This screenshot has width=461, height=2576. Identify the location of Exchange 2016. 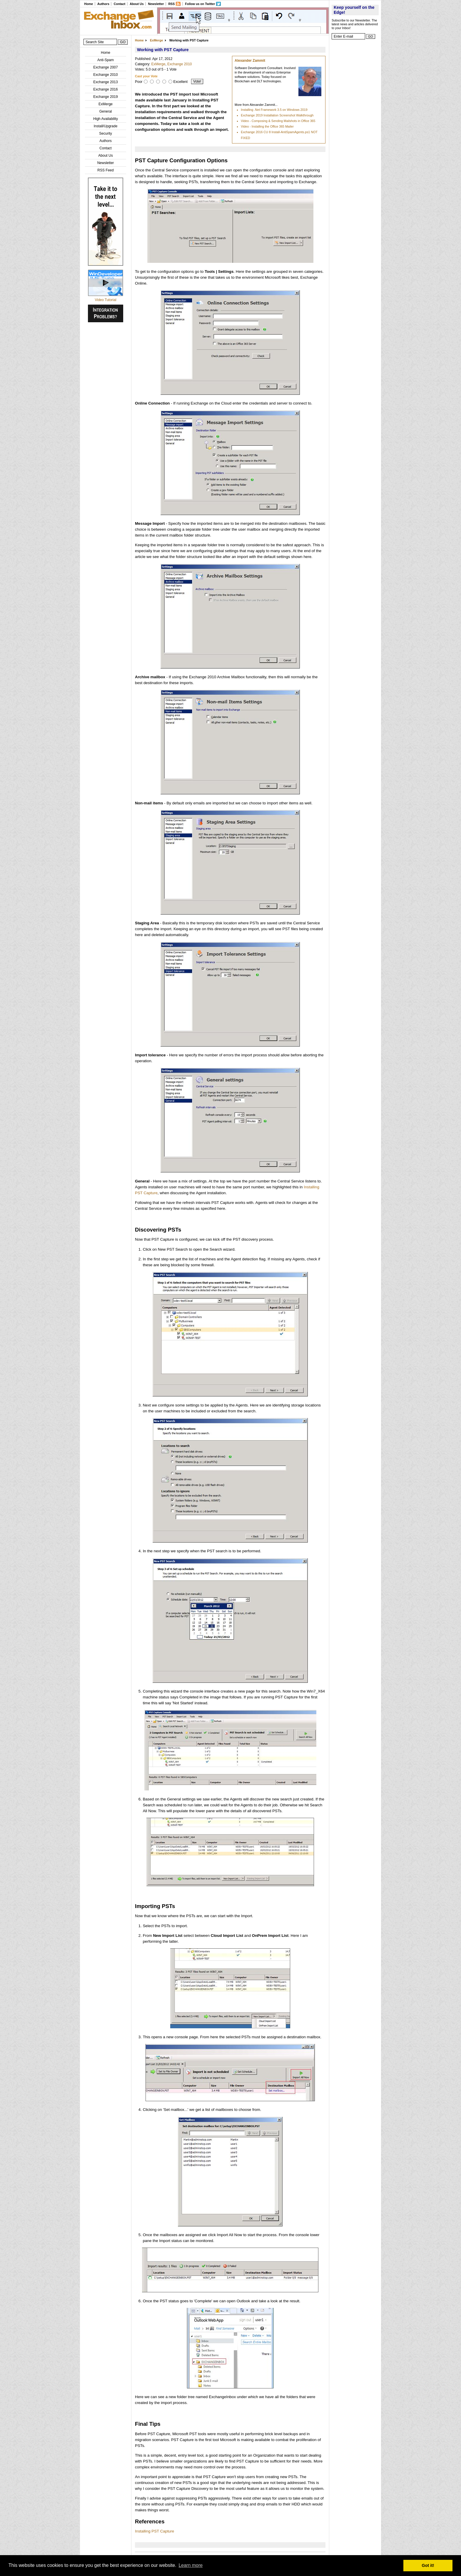
(105, 89).